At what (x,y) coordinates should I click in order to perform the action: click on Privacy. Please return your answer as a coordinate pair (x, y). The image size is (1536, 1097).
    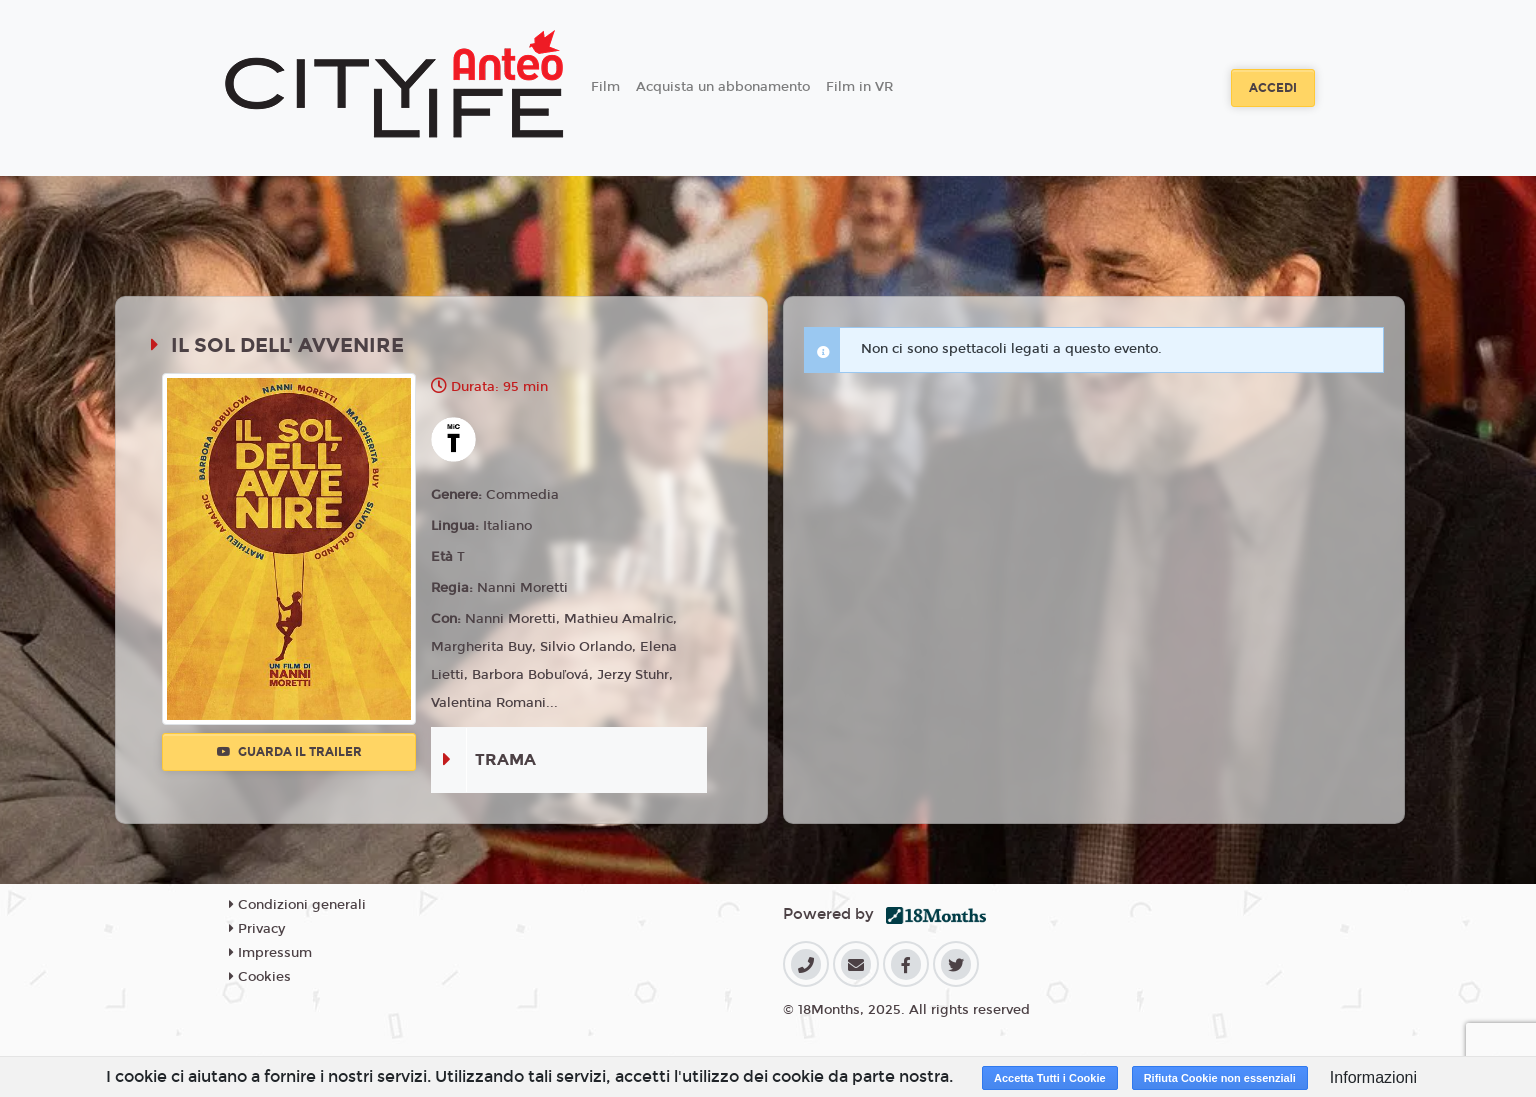
    Looking at the image, I should click on (257, 929).